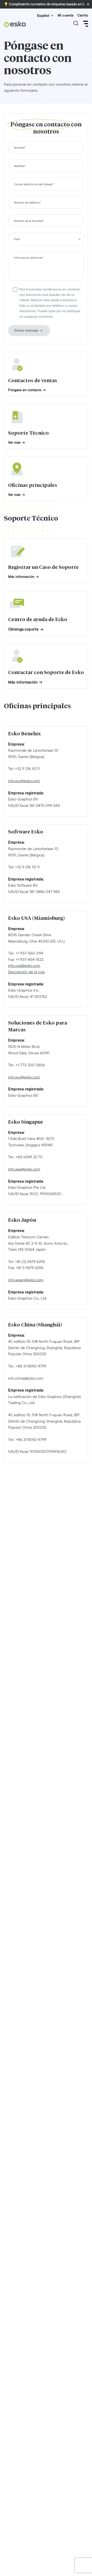 The height and width of the screenshot is (2576, 92). I want to click on info.la@esko.com, so click(22, 1950).